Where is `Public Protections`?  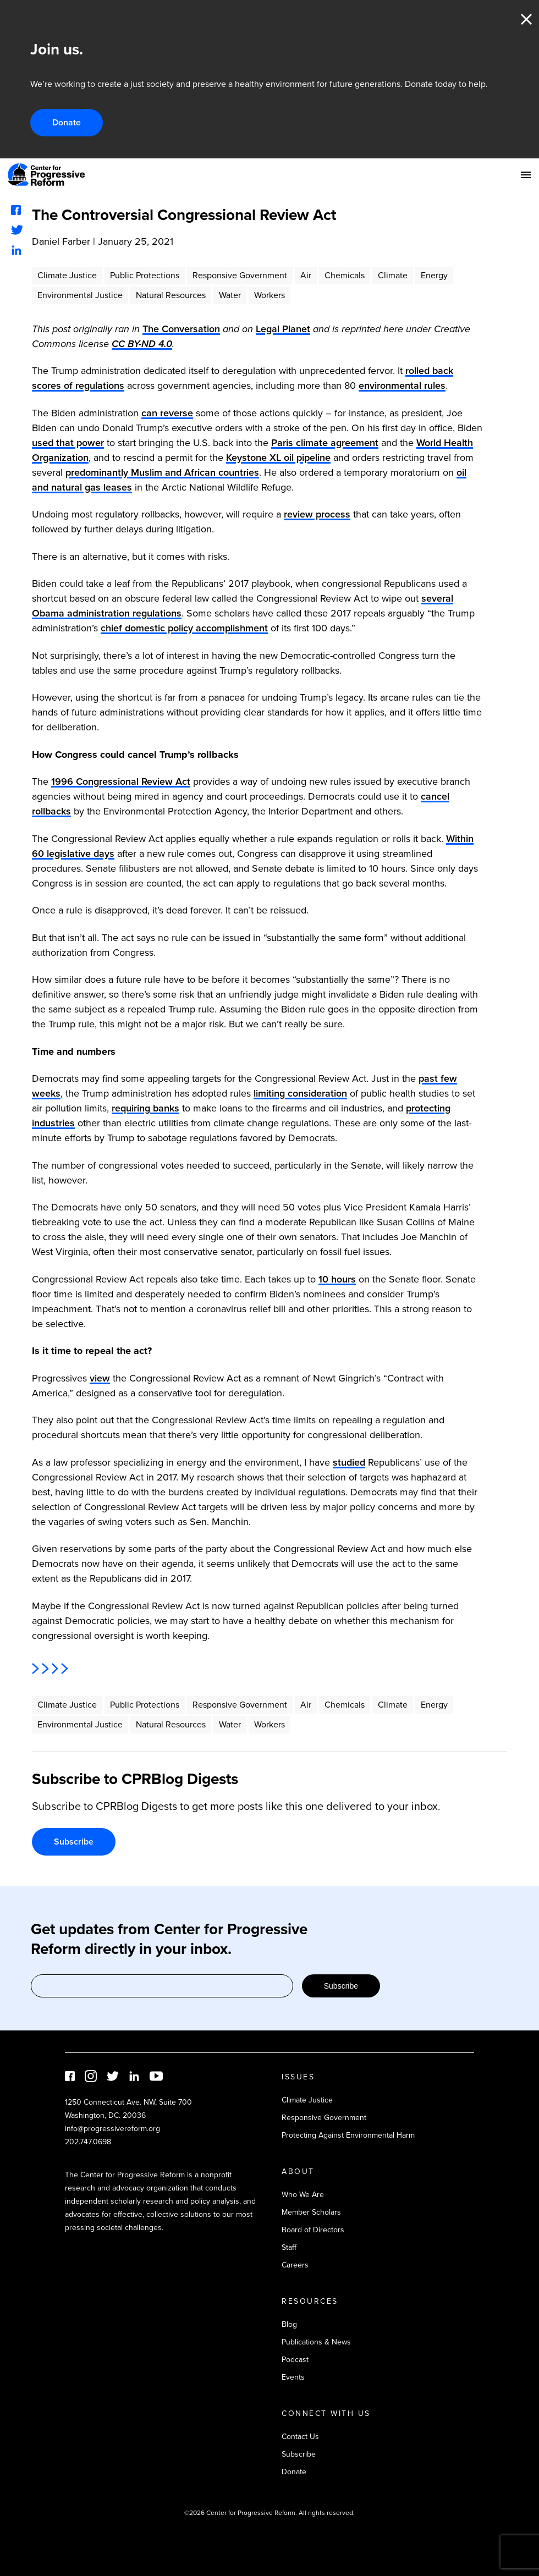 Public Protections is located at coordinates (144, 275).